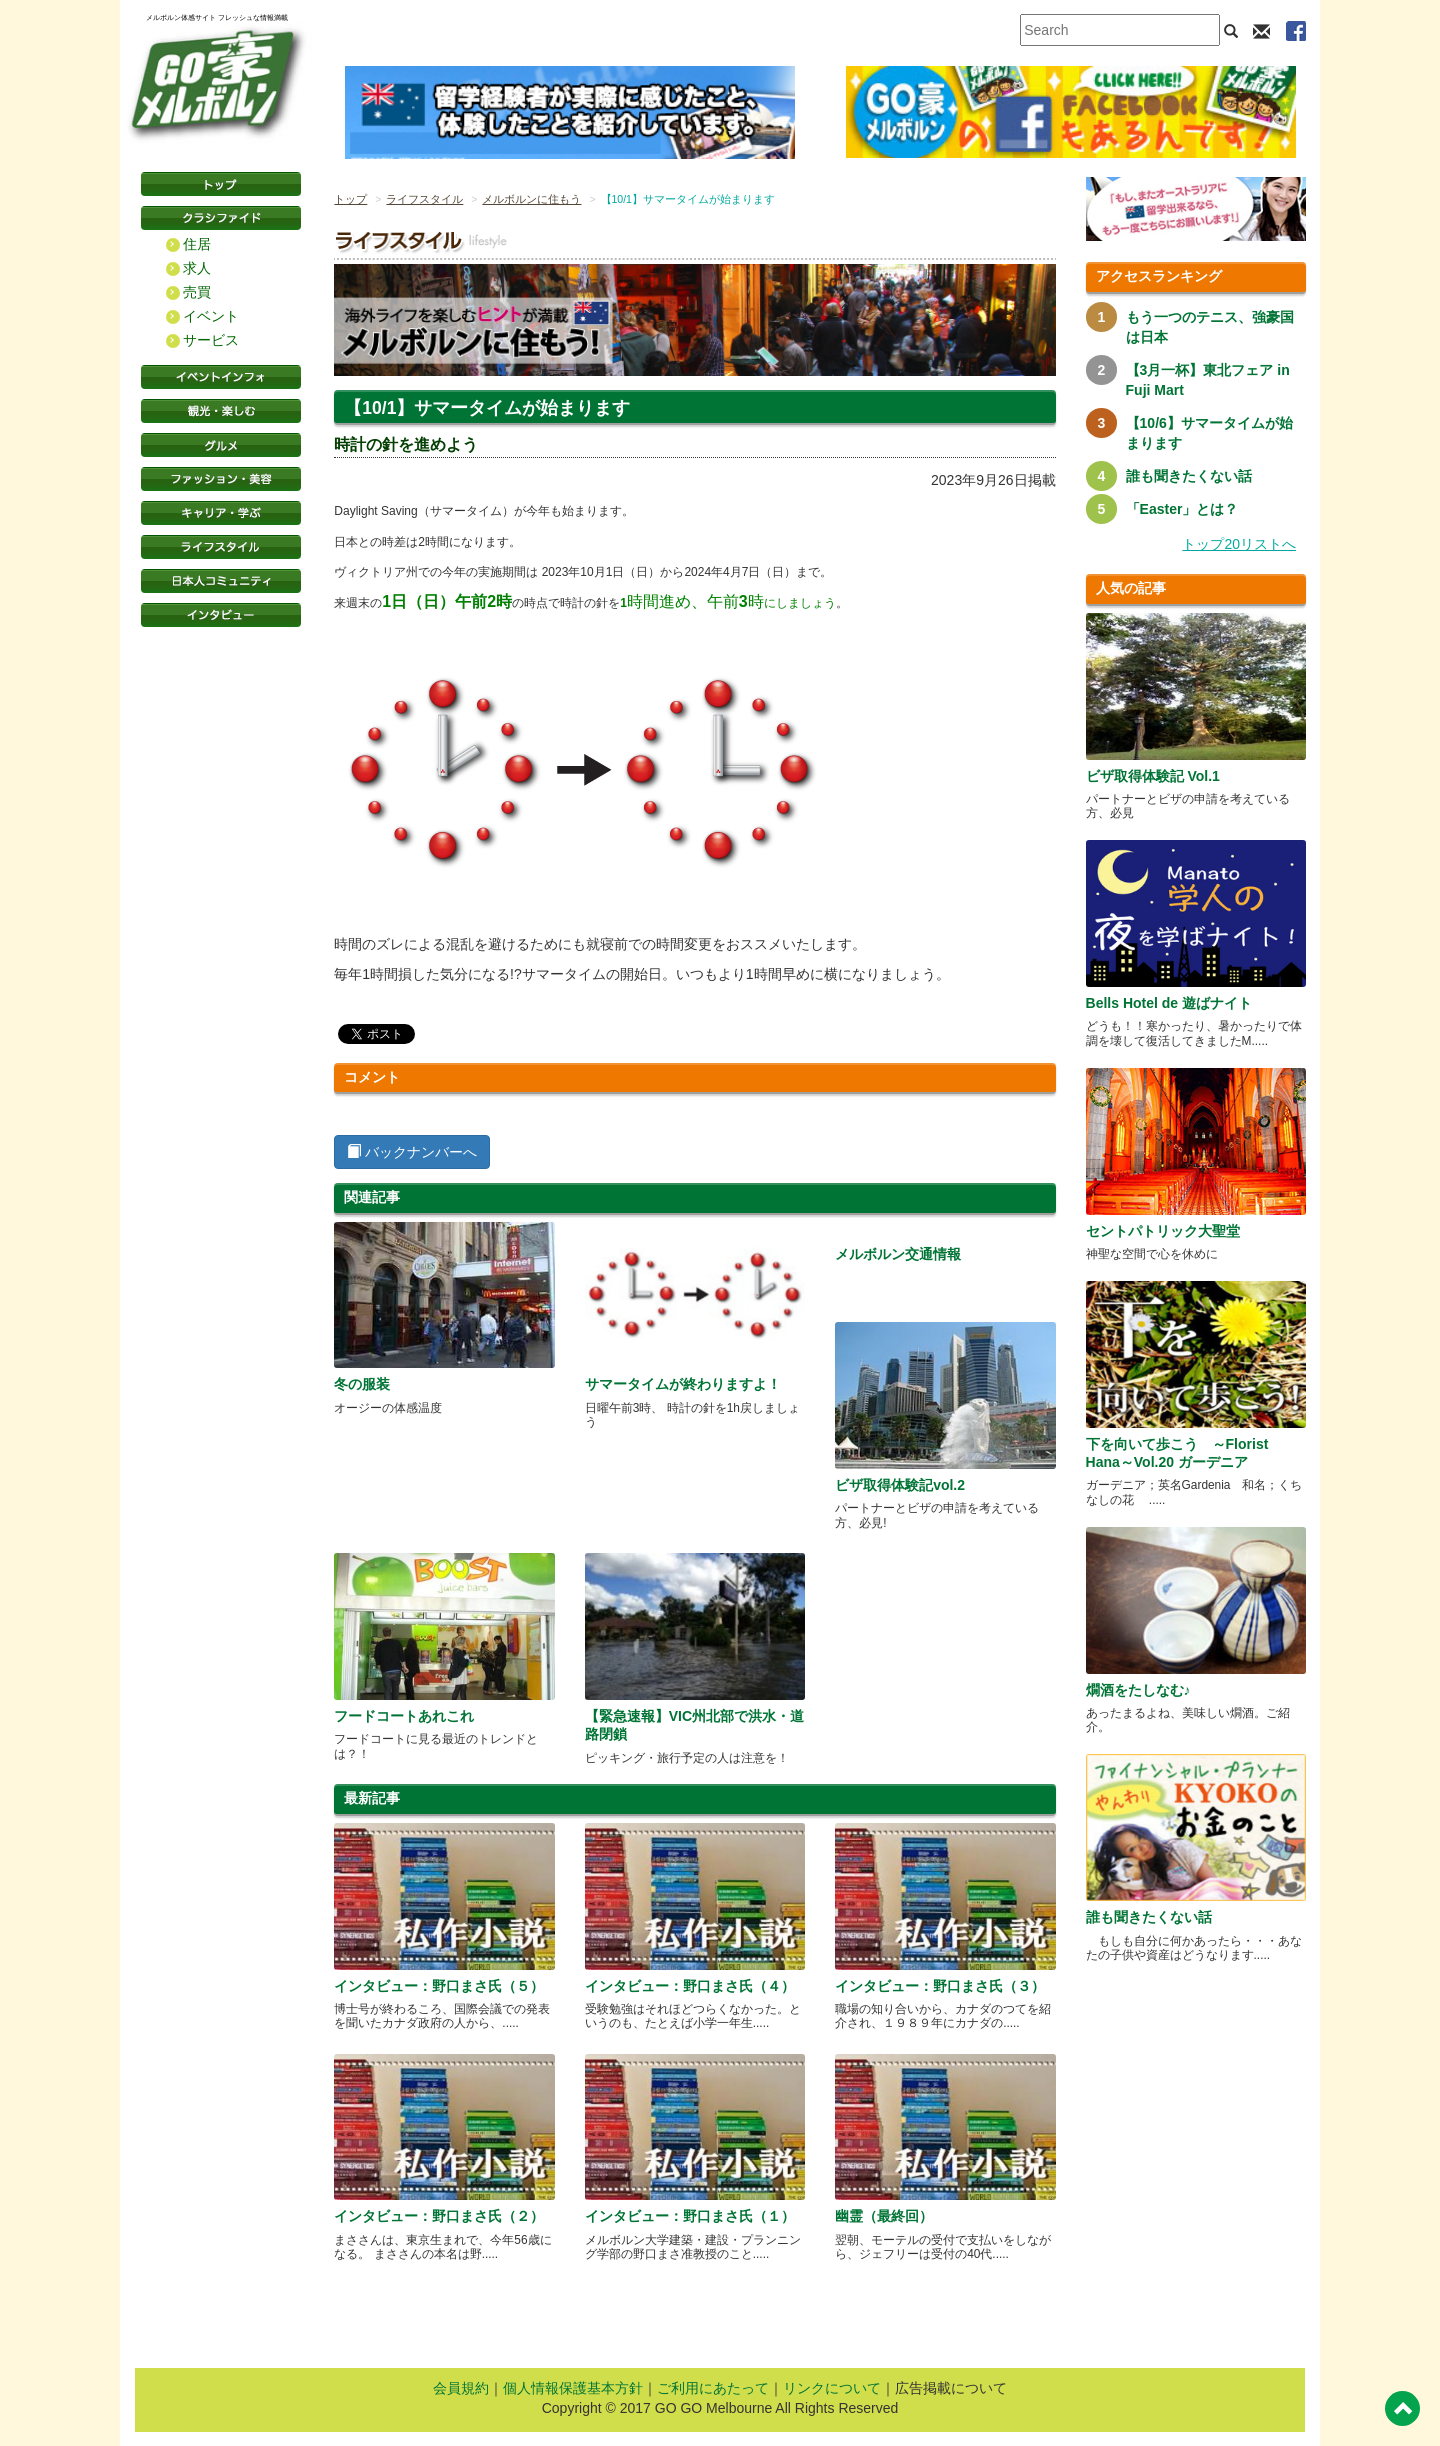 The image size is (1440, 2446). Describe the element at coordinates (683, 1384) in the screenshot. I see `サマータイムが終わりますよ！` at that location.